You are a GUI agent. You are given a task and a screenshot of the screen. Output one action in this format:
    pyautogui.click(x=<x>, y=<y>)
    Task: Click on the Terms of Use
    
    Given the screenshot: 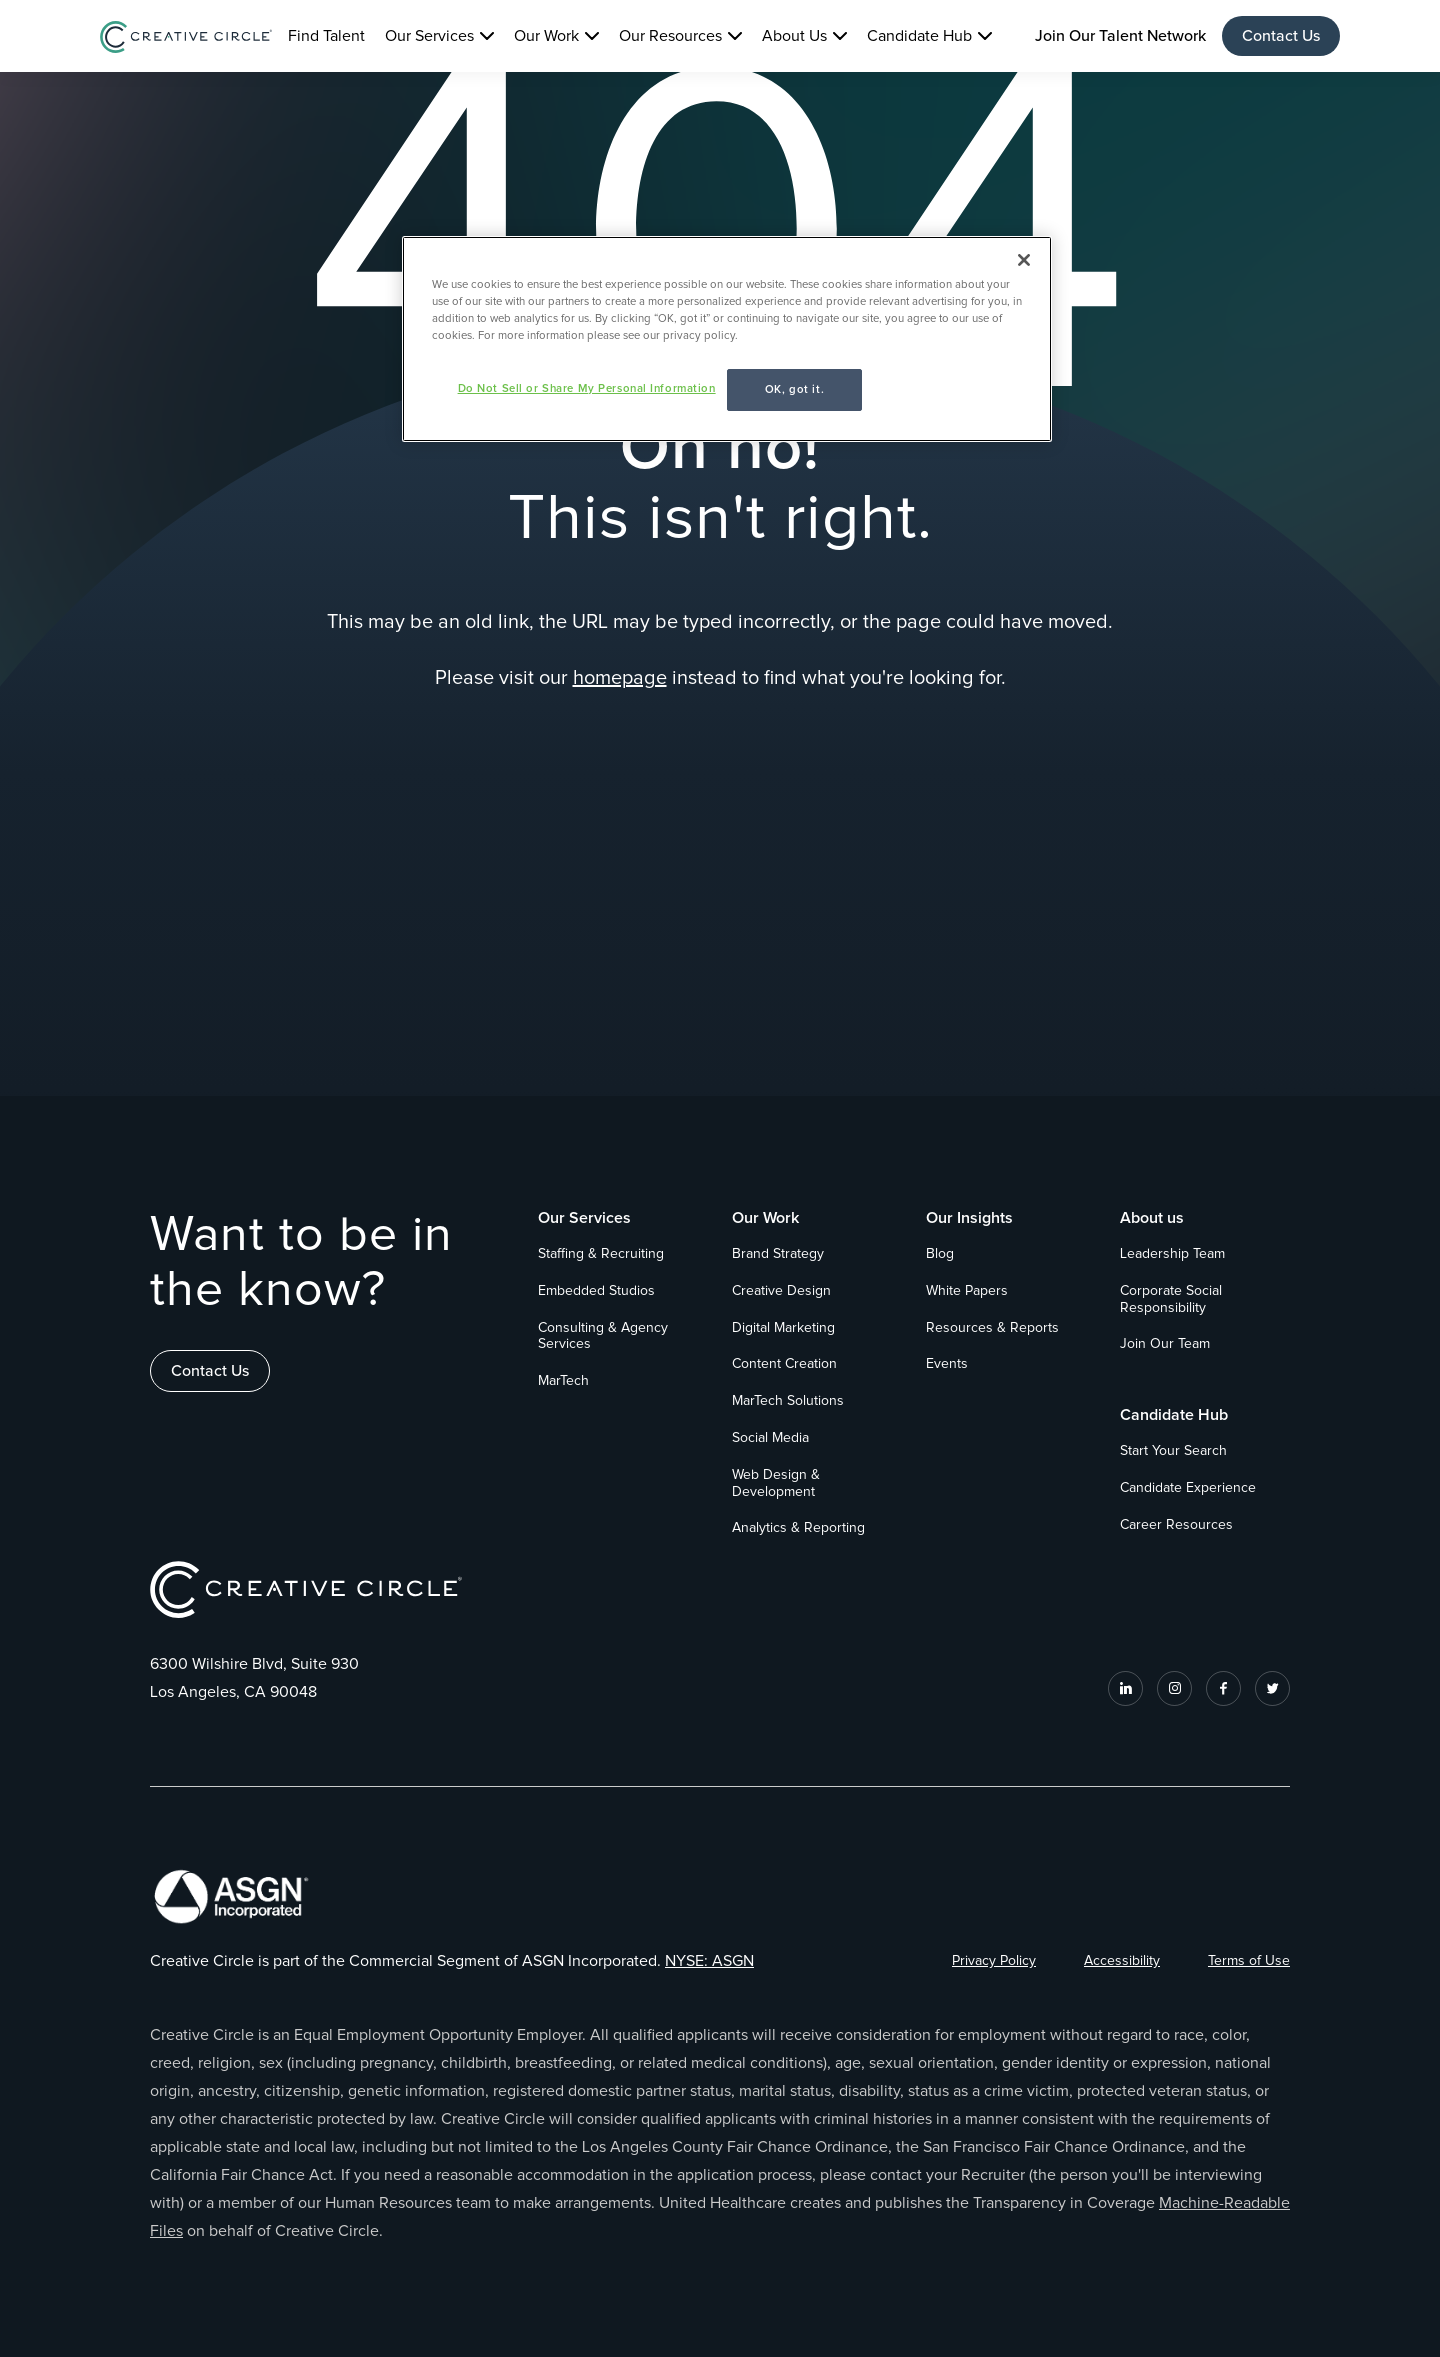 What is the action you would take?
    pyautogui.click(x=1249, y=1961)
    